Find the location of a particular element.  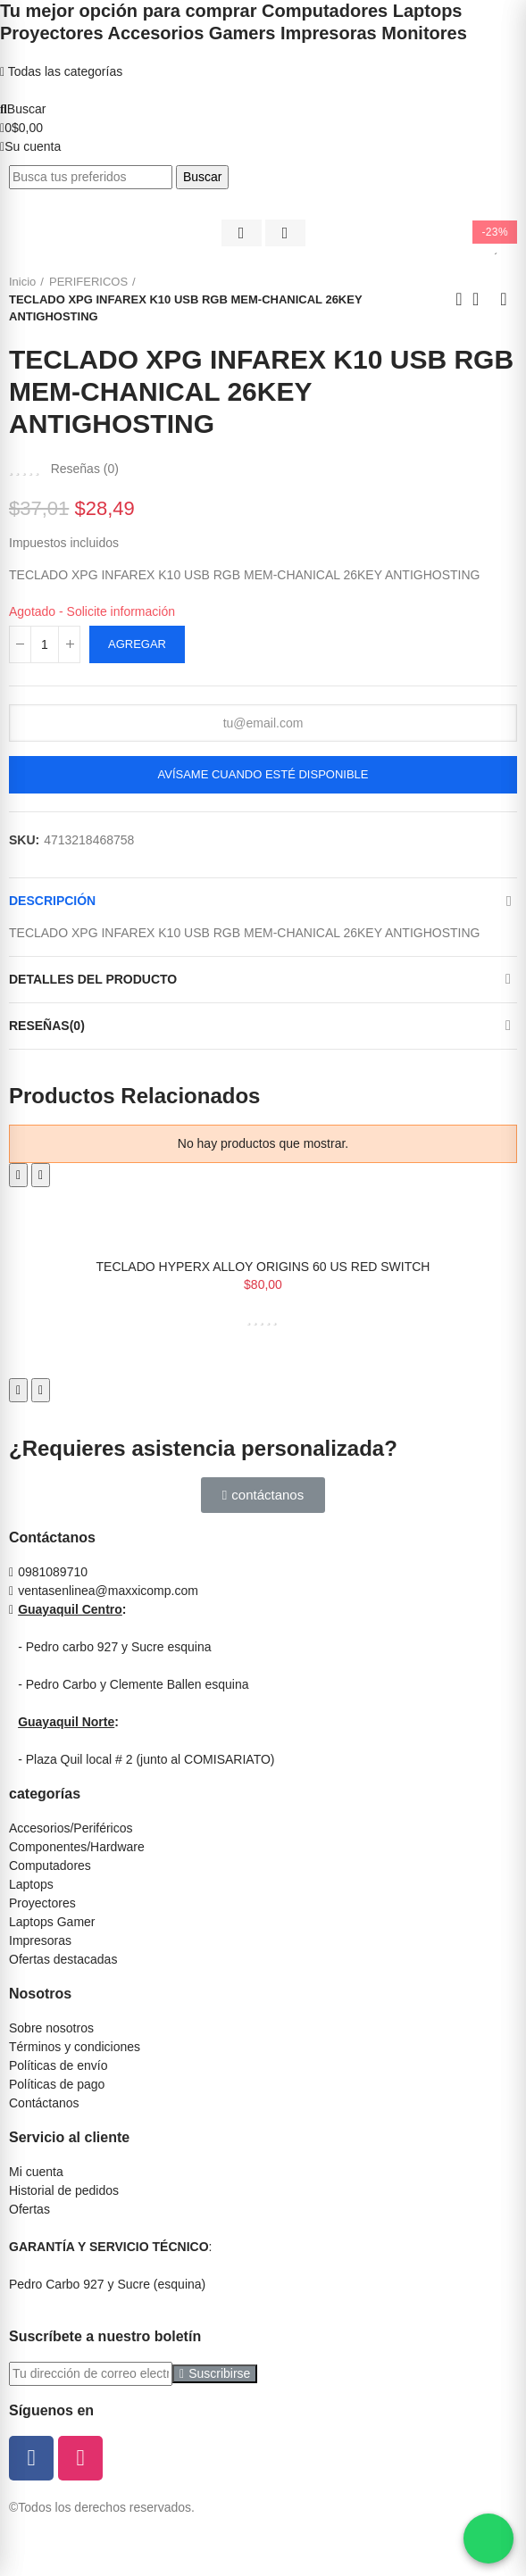

Reseñas () is located at coordinates (85, 468).